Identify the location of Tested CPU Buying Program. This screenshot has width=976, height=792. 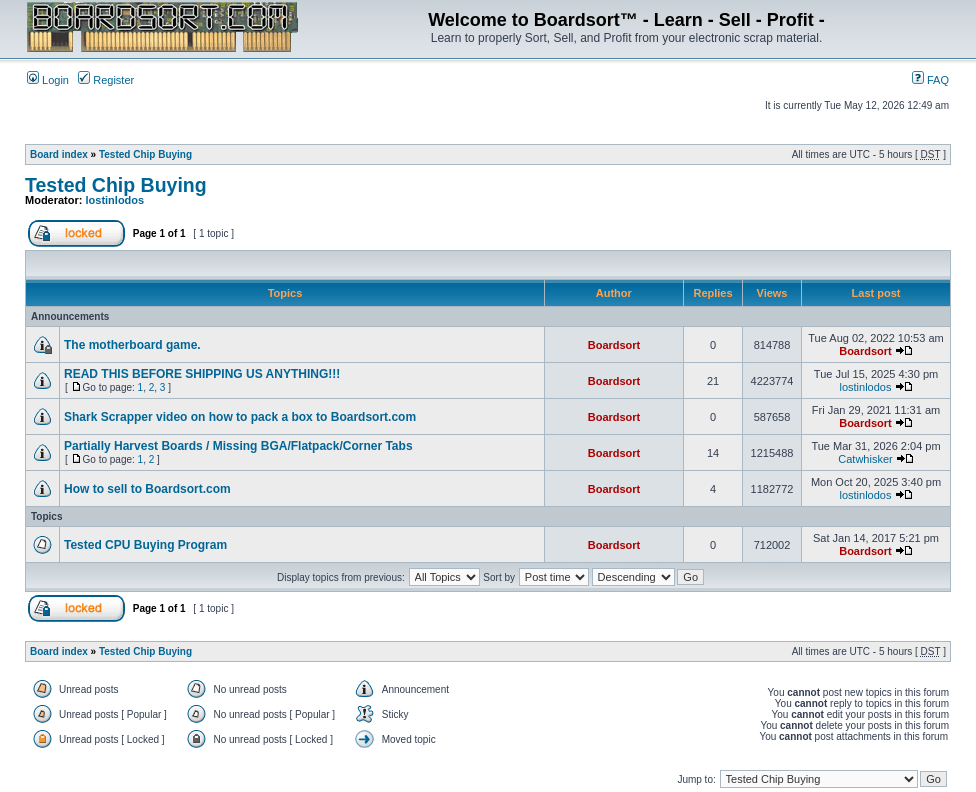
(145, 545).